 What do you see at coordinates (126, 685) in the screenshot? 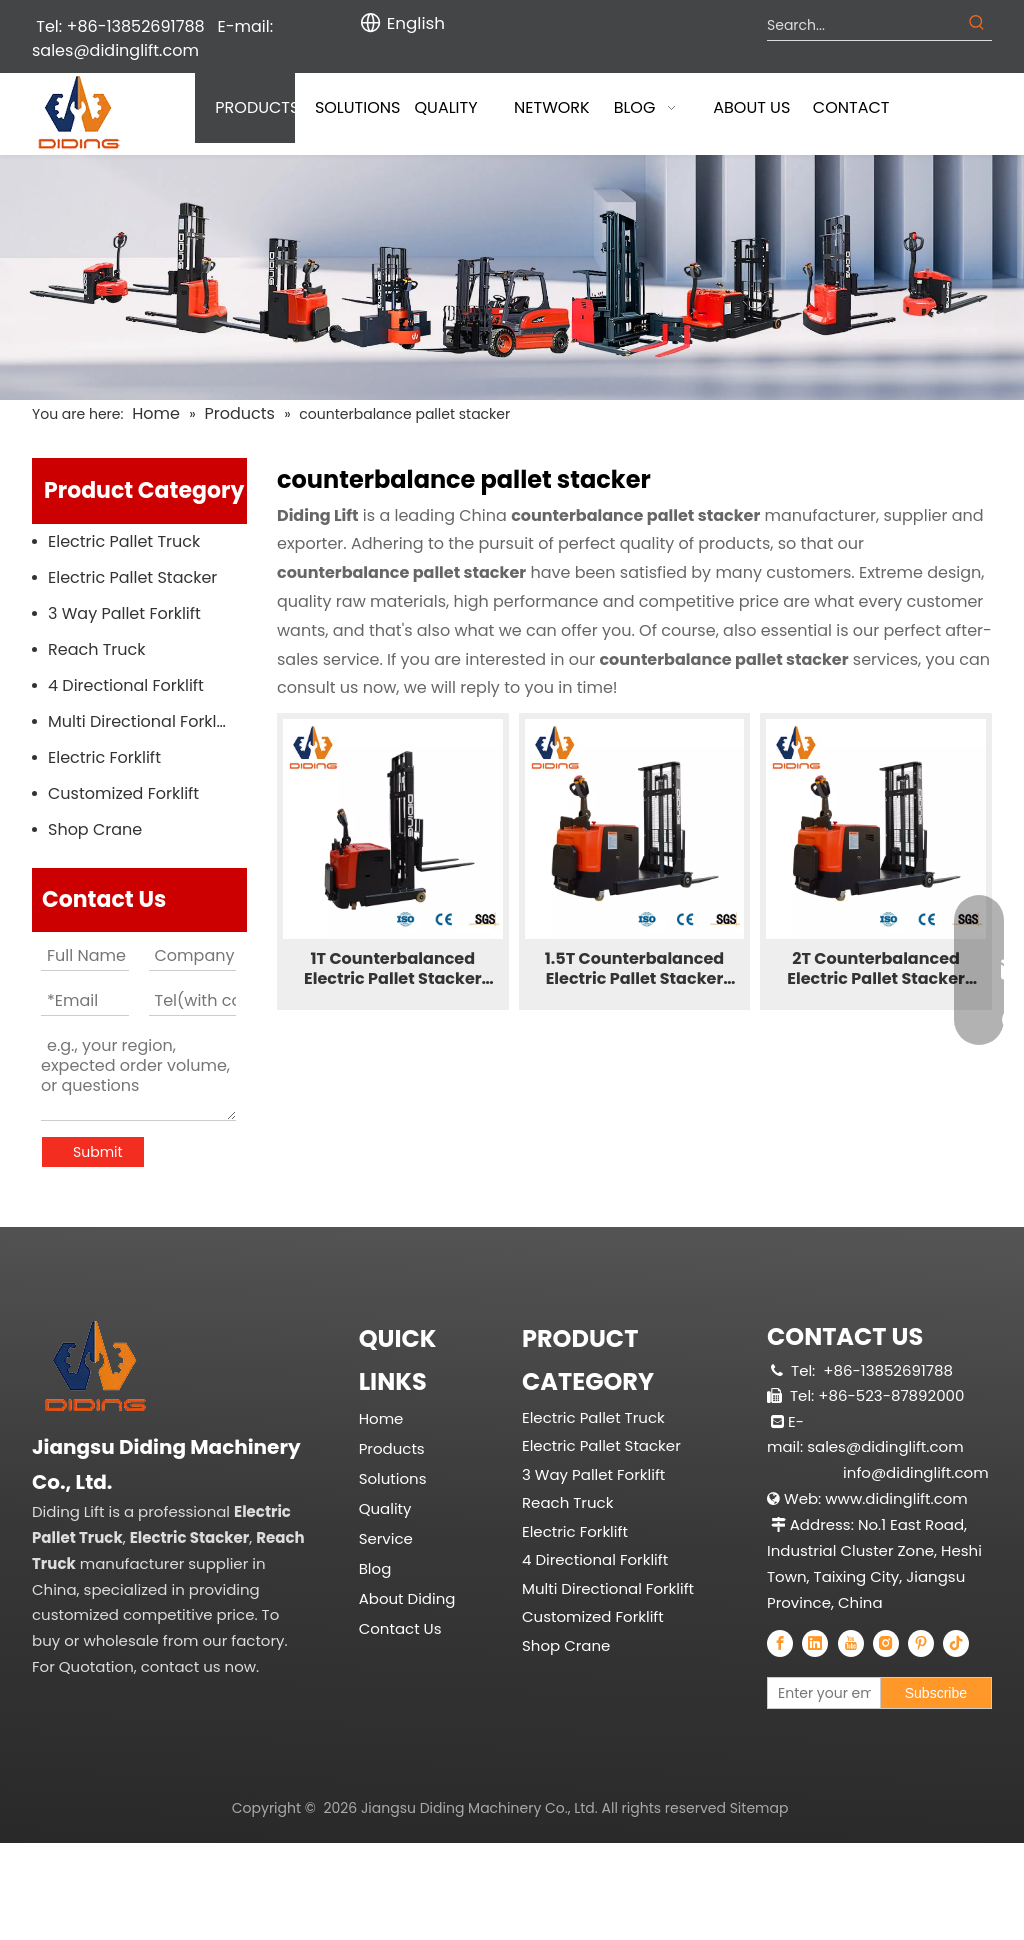
I see `4 Directional Forklift` at bounding box center [126, 685].